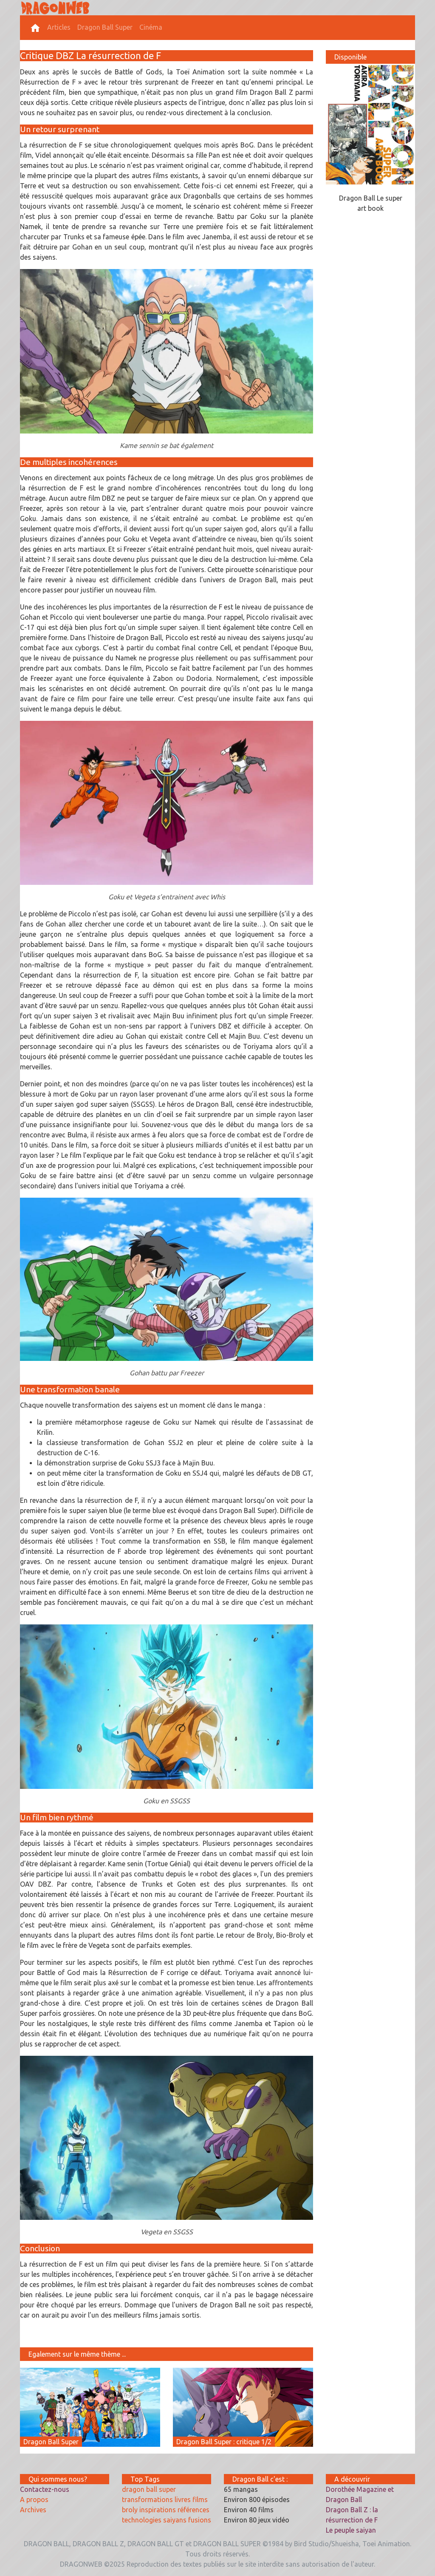 The image size is (435, 2576). What do you see at coordinates (200, 2499) in the screenshot?
I see `films` at bounding box center [200, 2499].